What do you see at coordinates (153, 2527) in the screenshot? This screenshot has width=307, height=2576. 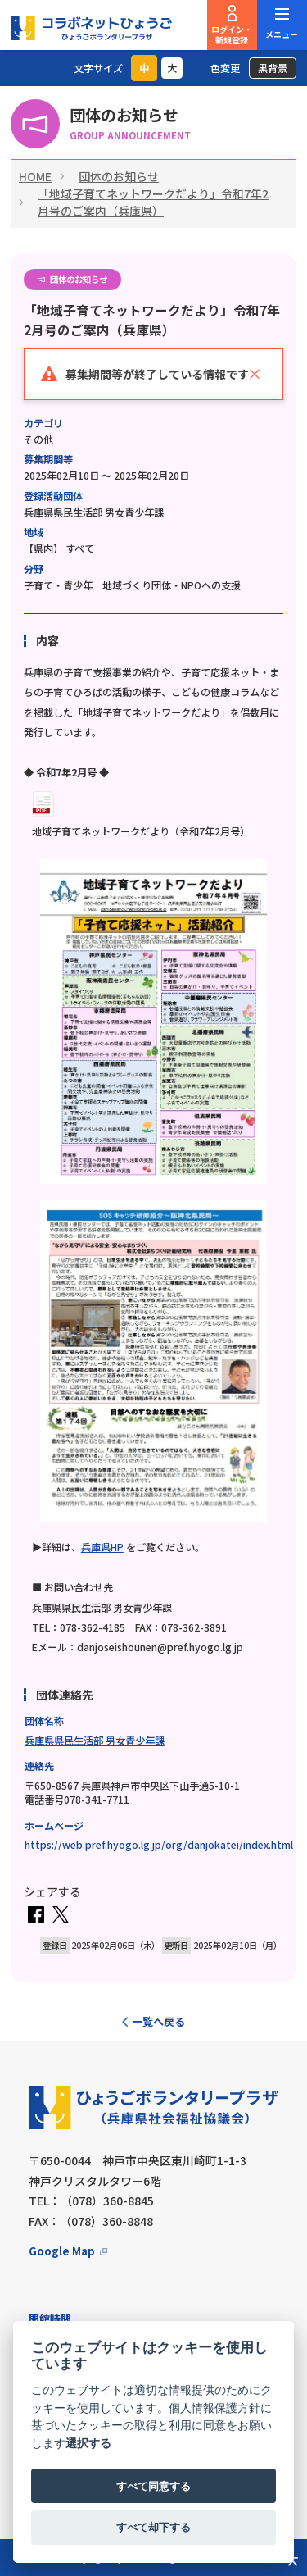 I see `すべて却下する` at bounding box center [153, 2527].